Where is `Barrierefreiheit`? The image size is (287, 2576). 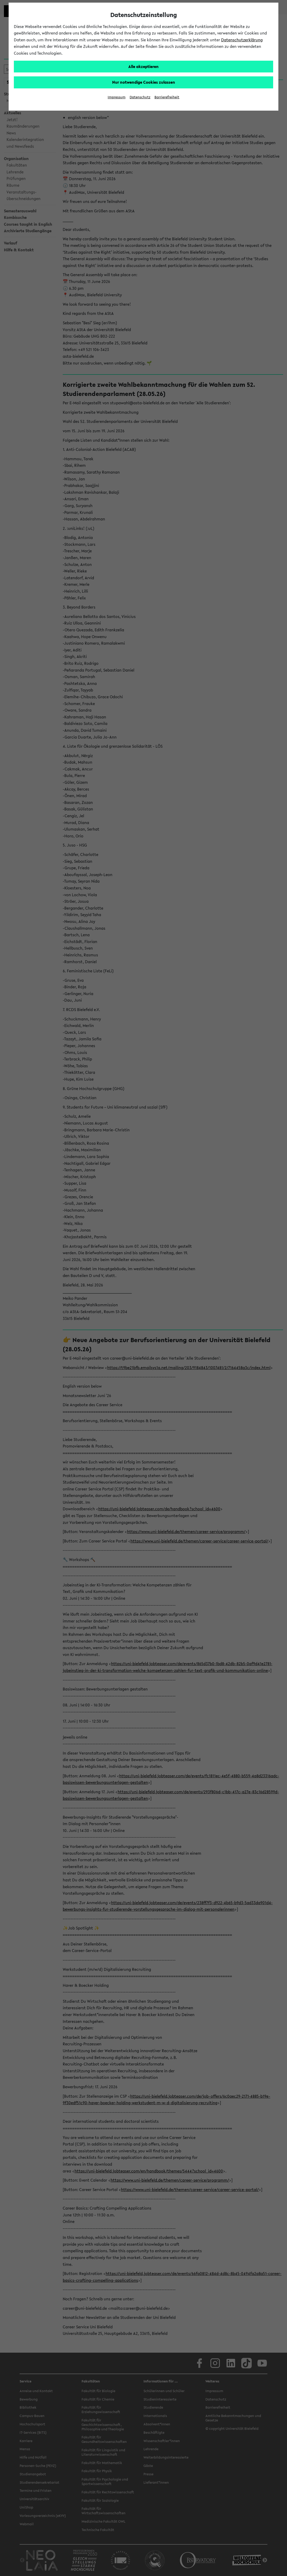
Barrierefreiheit is located at coordinates (166, 97).